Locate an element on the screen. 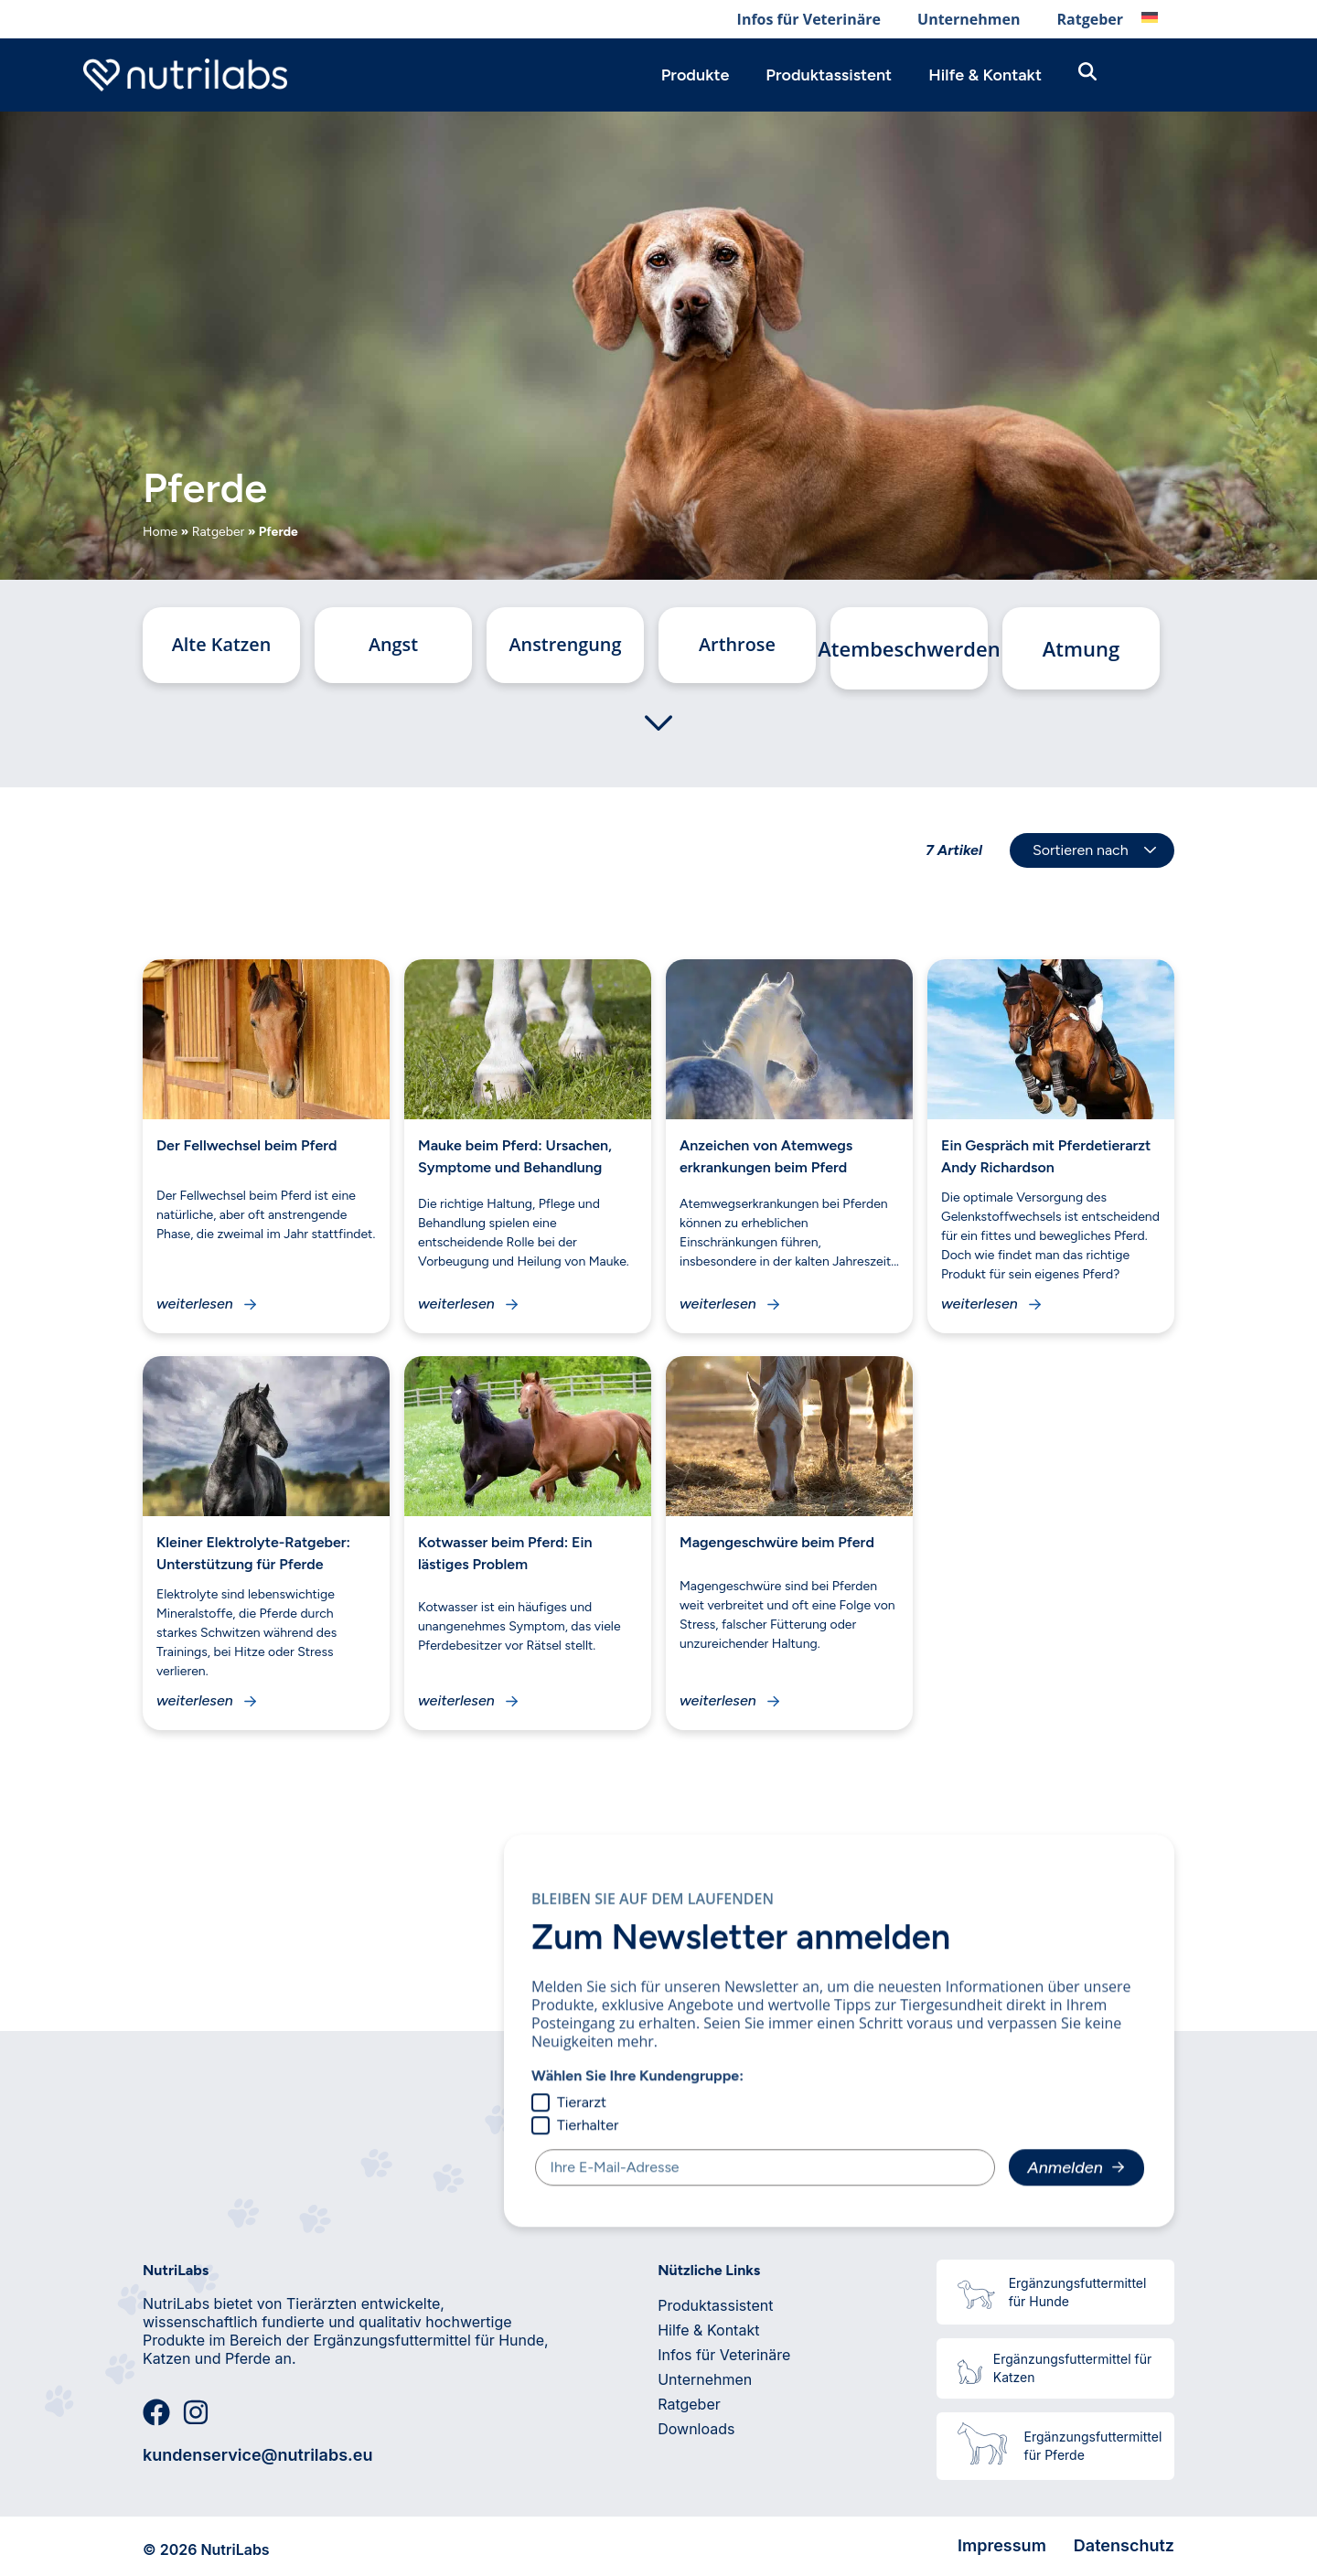  Unternehmen is located at coordinates (968, 19).